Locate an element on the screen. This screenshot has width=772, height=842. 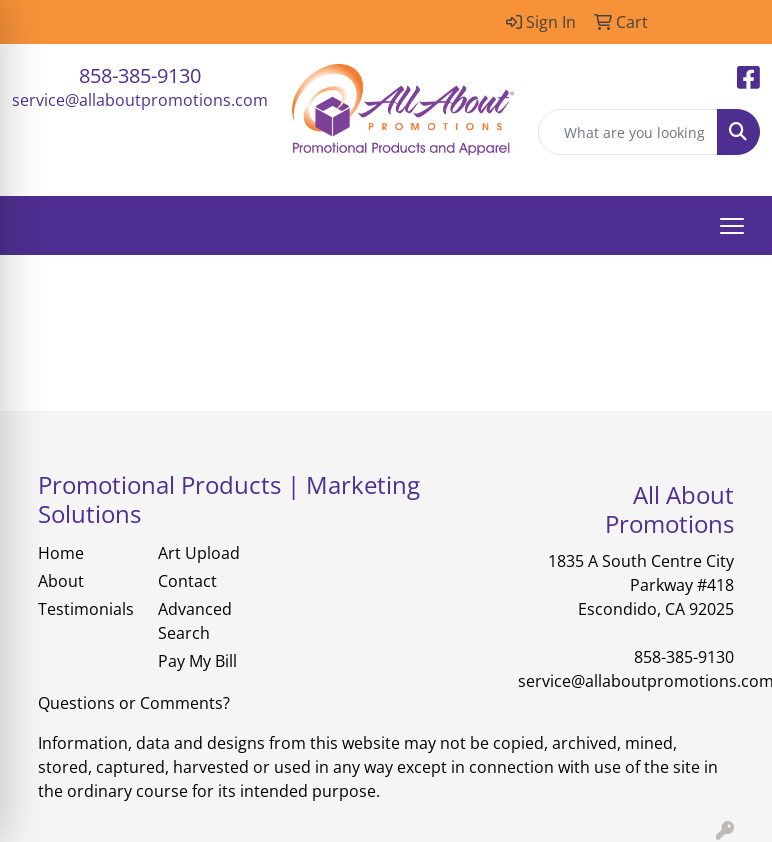
Testimonials is located at coordinates (86, 609).